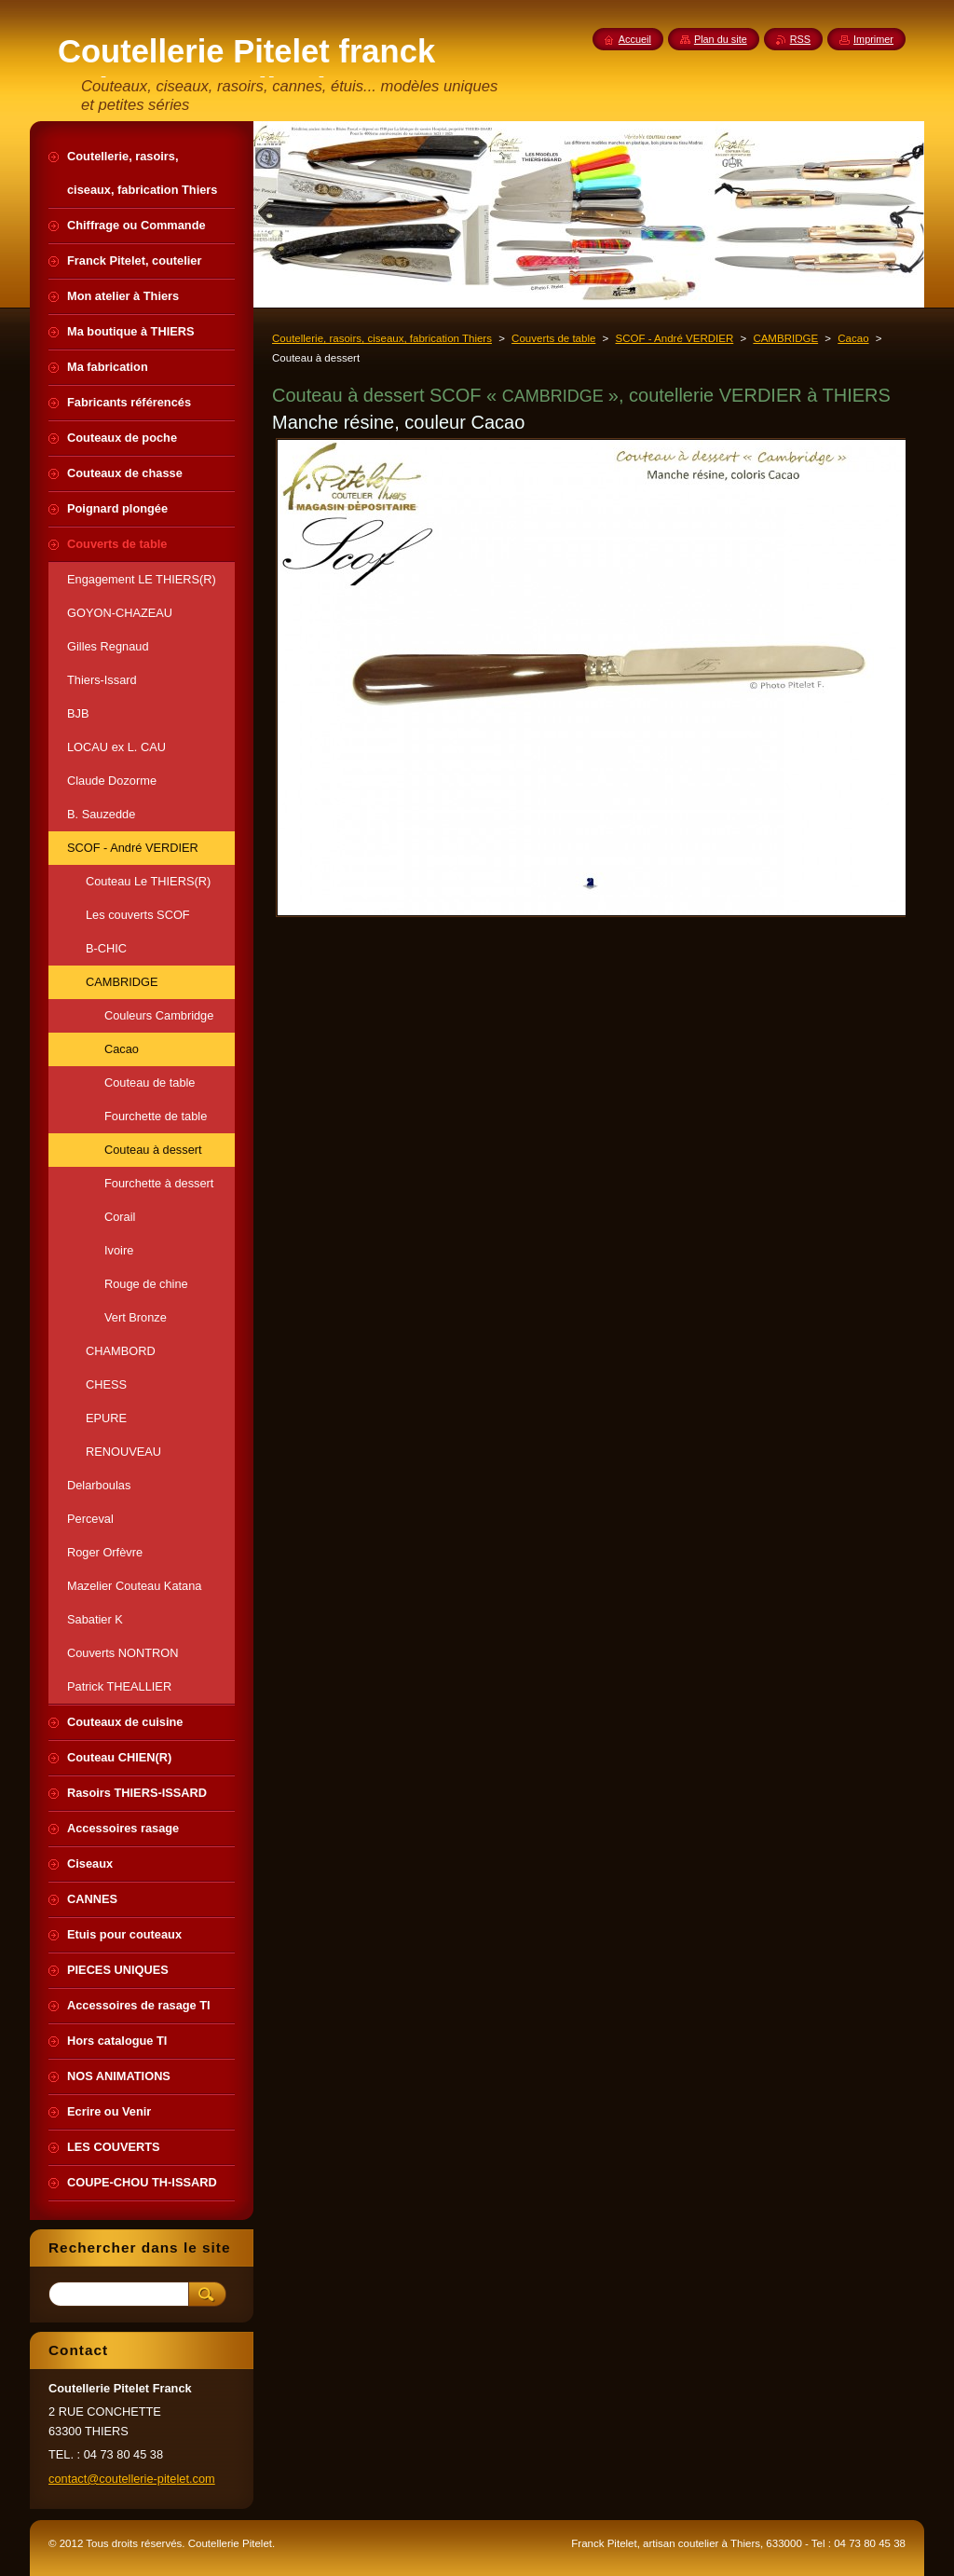  I want to click on Accueil, so click(635, 39).